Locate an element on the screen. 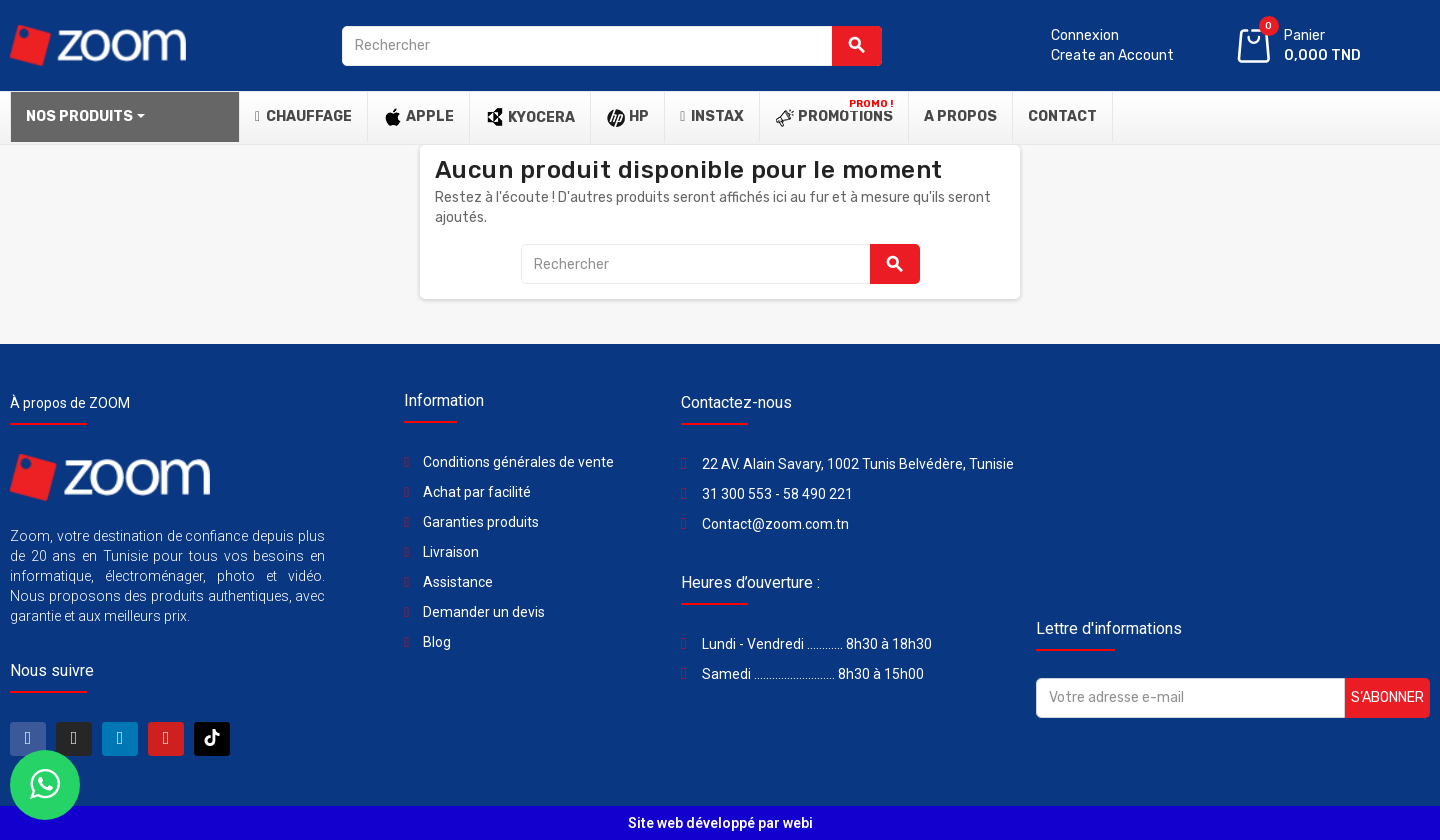 Image resolution: width=1440 pixels, height=840 pixels. [Adresse e-mail] is located at coordinates (1190, 698).